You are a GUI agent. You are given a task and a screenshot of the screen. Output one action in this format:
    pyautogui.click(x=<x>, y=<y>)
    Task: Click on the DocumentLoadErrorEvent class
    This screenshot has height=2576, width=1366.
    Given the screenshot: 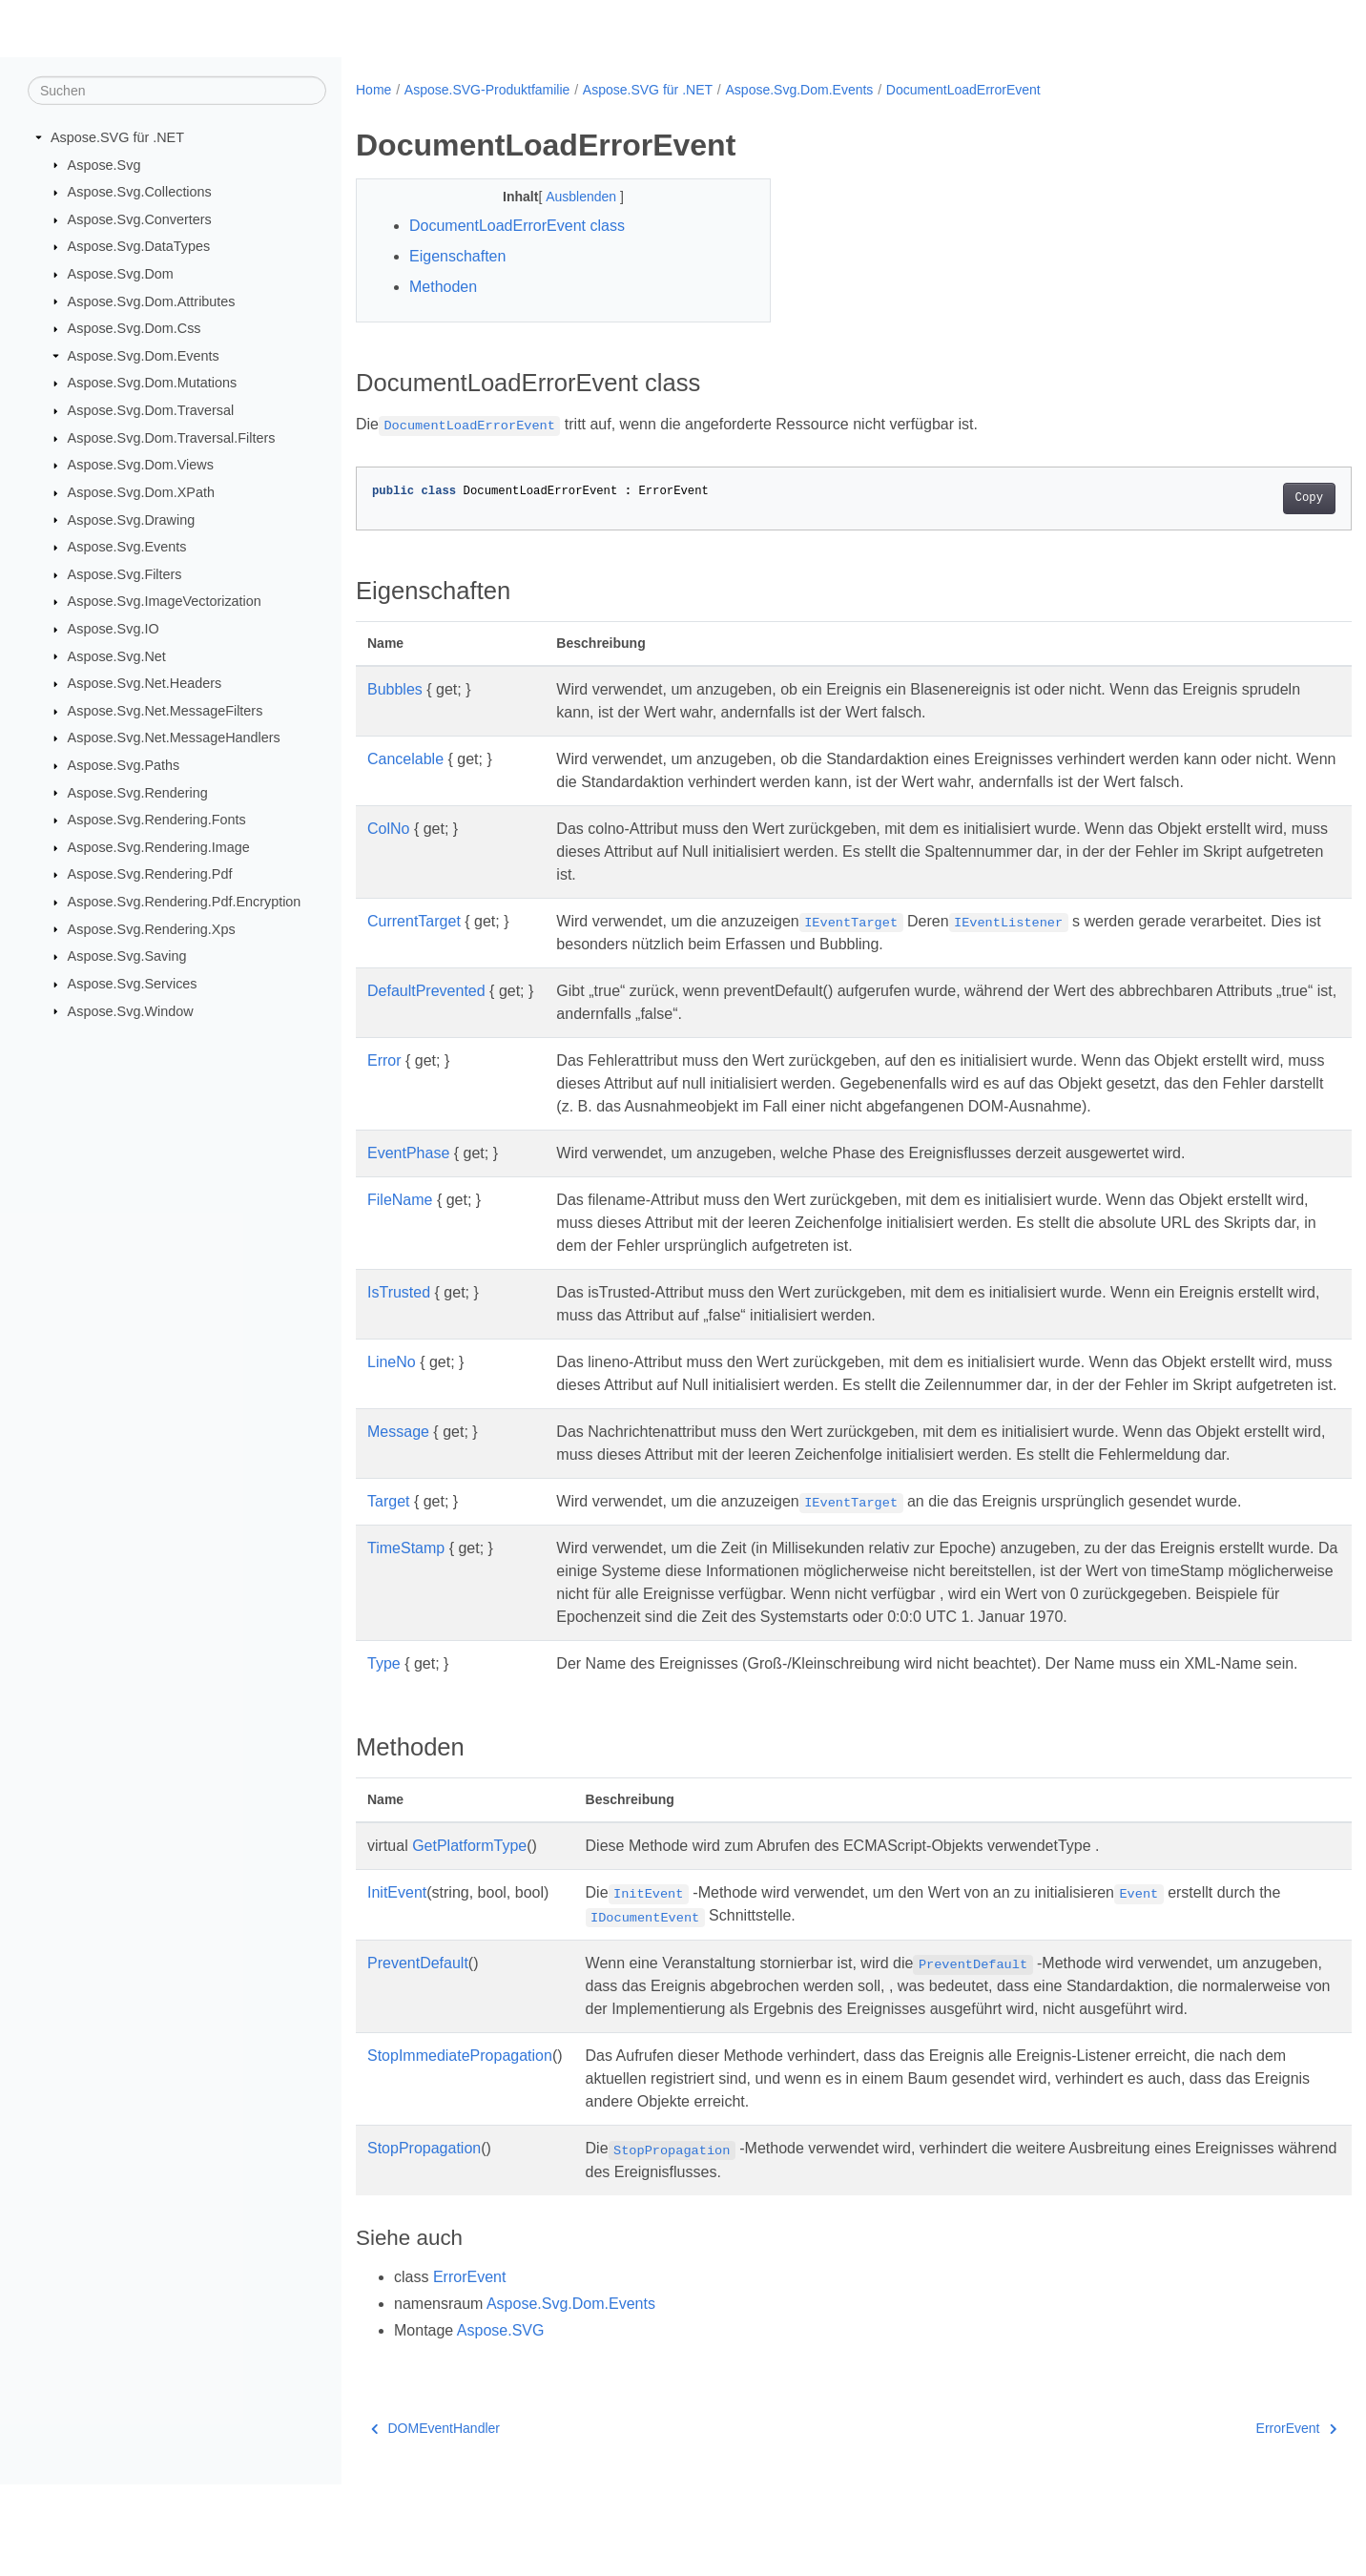 What is the action you would take?
    pyautogui.click(x=517, y=226)
    